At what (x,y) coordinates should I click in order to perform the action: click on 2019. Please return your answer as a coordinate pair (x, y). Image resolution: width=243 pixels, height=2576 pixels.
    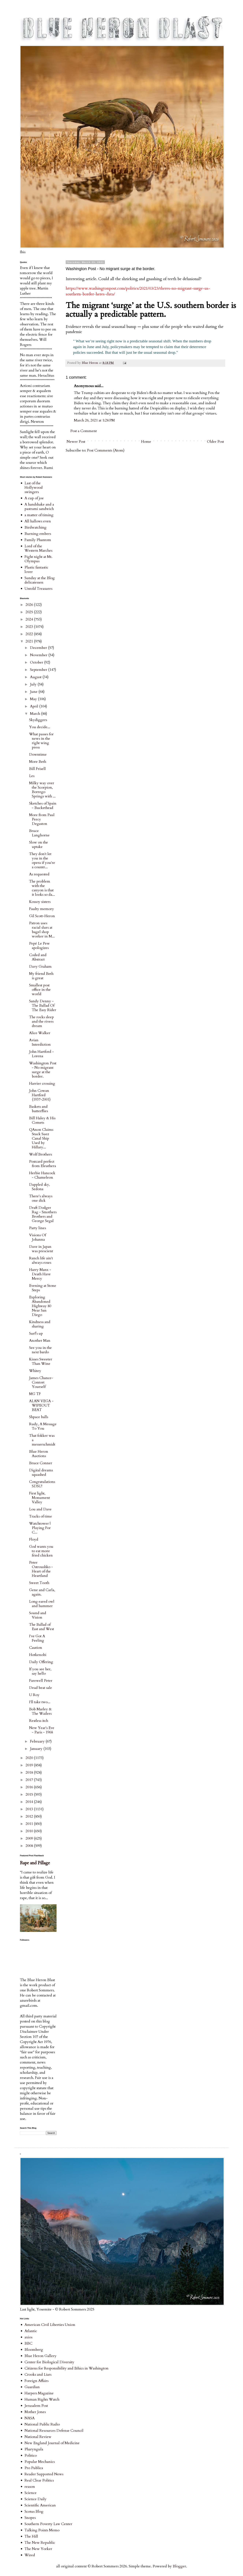
    Looking at the image, I should click on (30, 1765).